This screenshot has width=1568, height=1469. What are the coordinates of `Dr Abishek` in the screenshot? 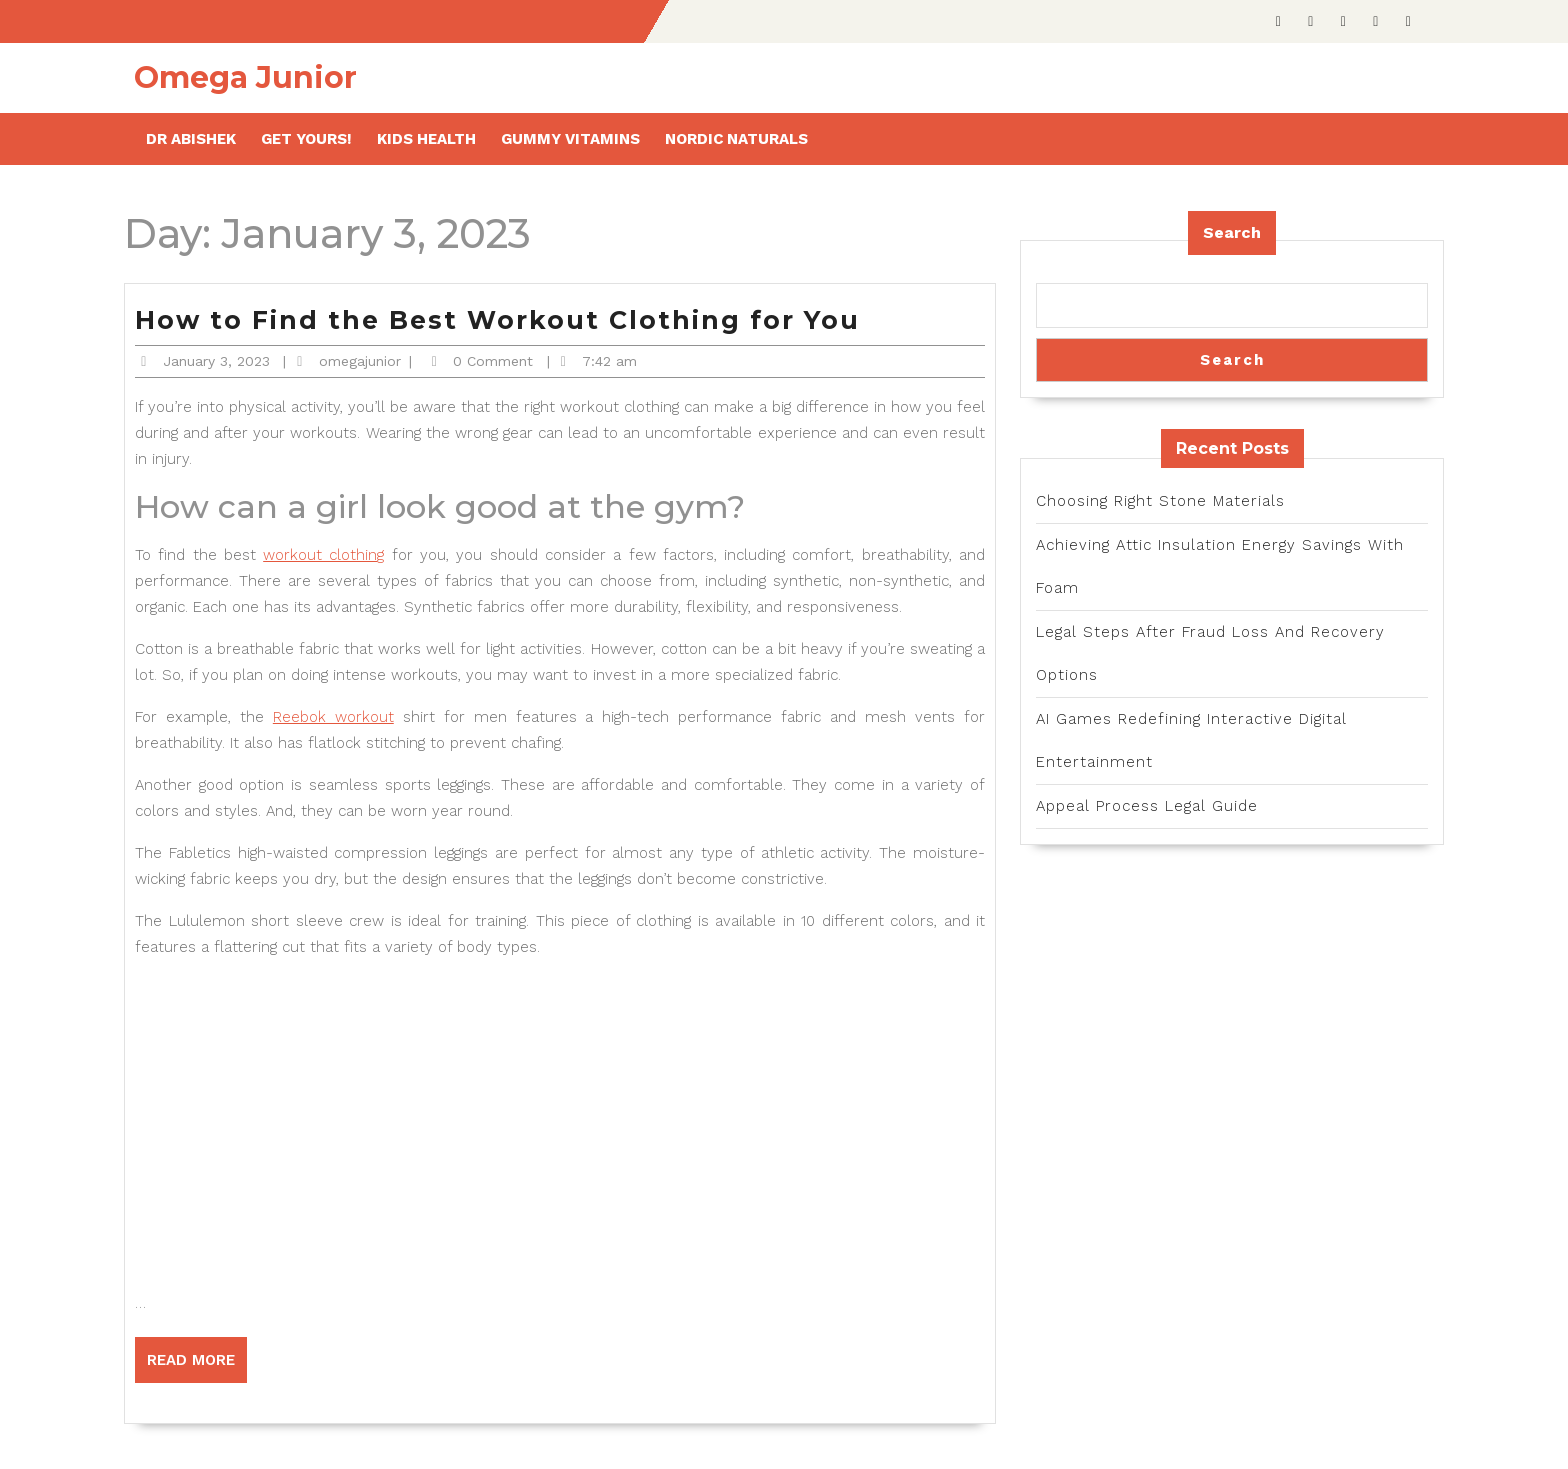 It's located at (191, 139).